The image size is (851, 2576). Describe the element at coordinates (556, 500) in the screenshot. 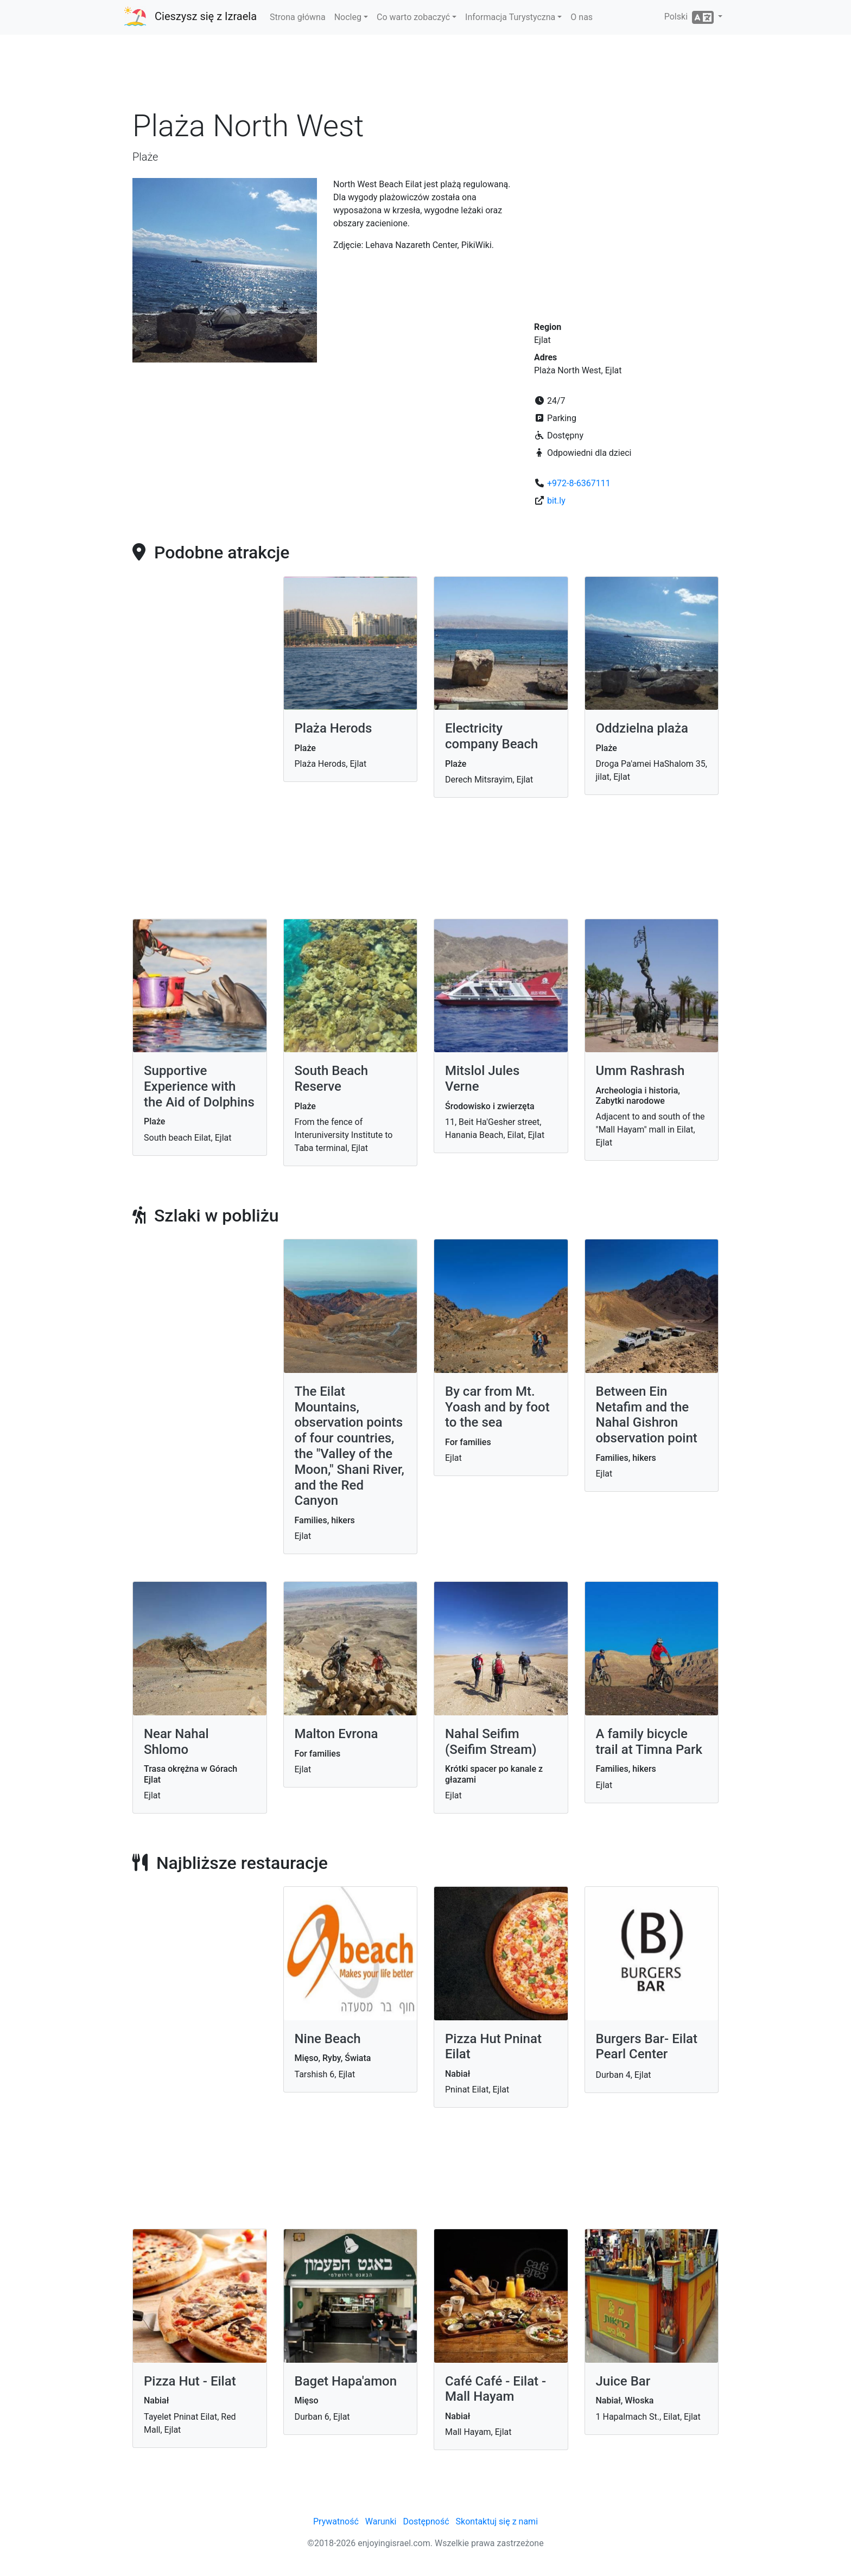

I see `bit.ly` at that location.